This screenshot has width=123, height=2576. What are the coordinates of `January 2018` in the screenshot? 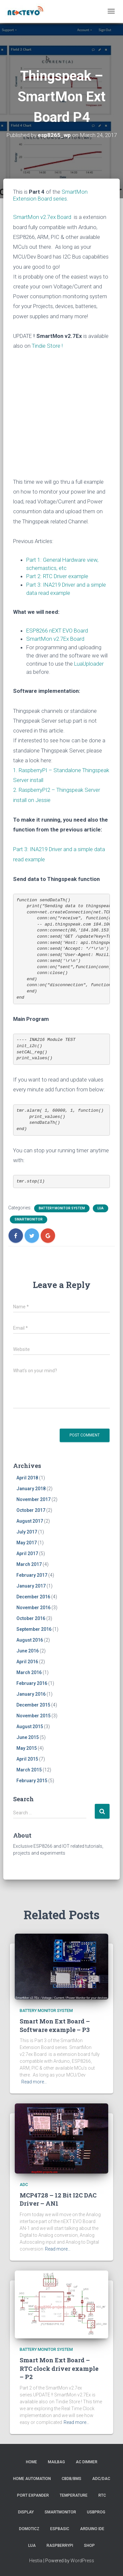 It's located at (31, 1488).